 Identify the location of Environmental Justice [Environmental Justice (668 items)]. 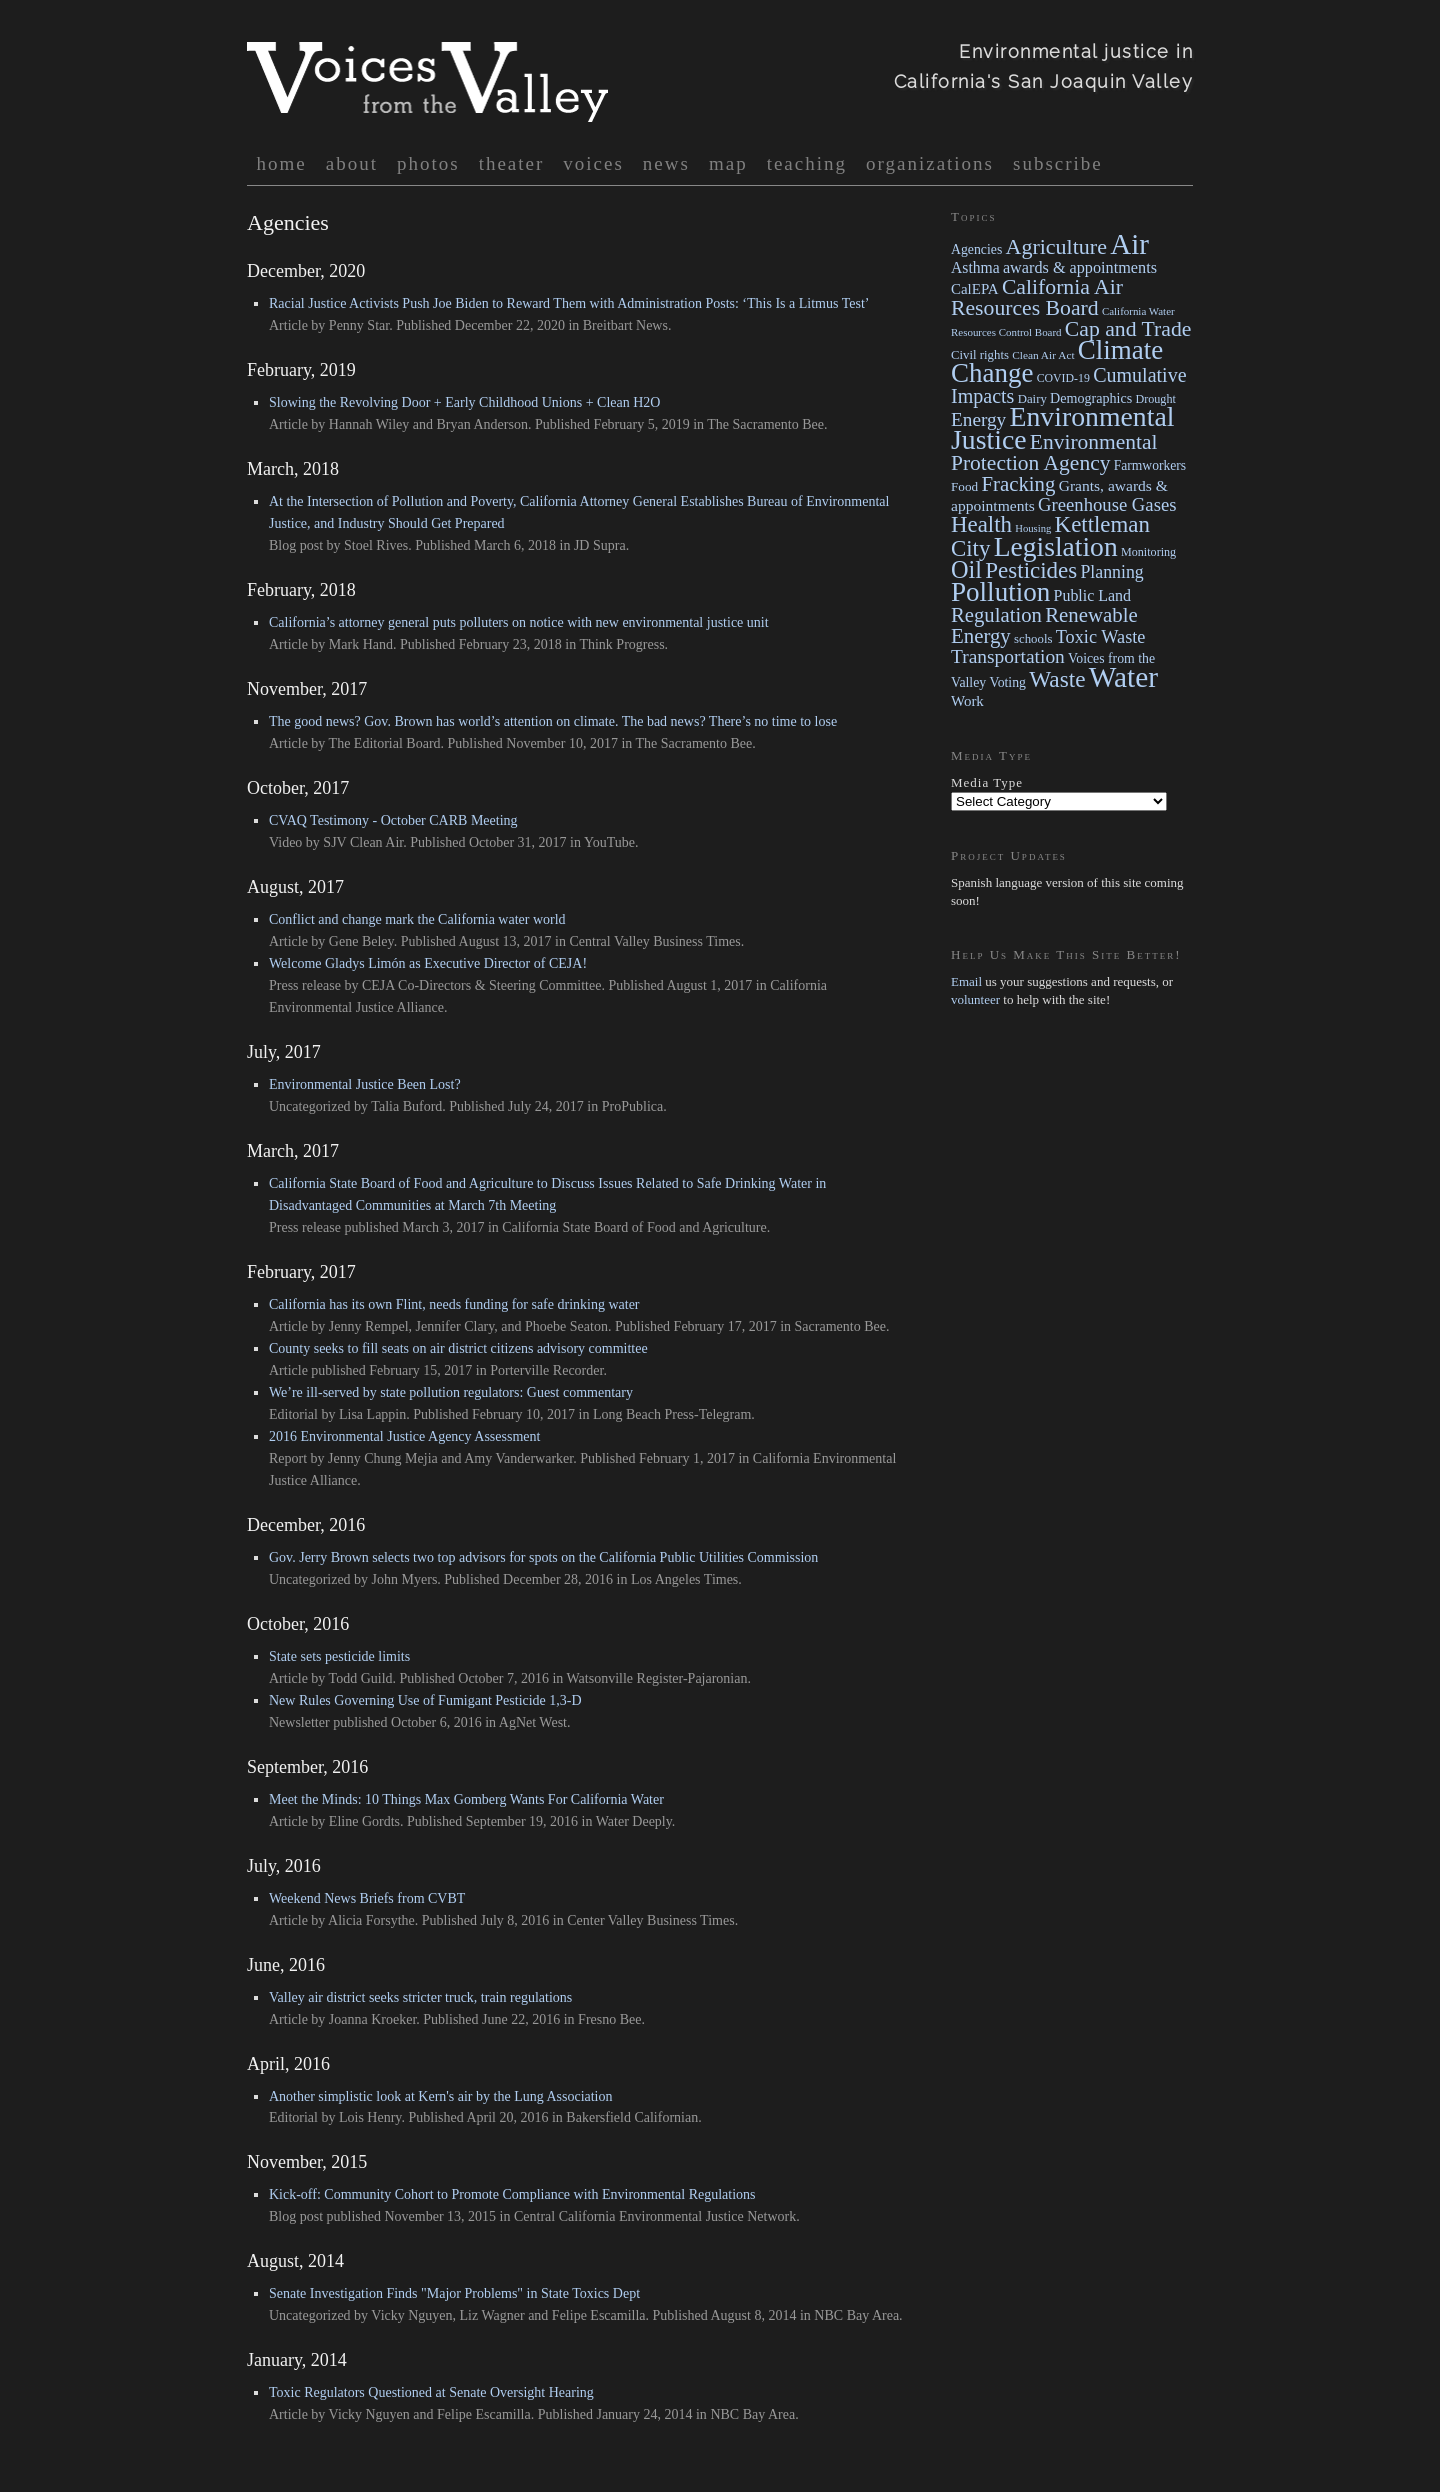
(1062, 428).